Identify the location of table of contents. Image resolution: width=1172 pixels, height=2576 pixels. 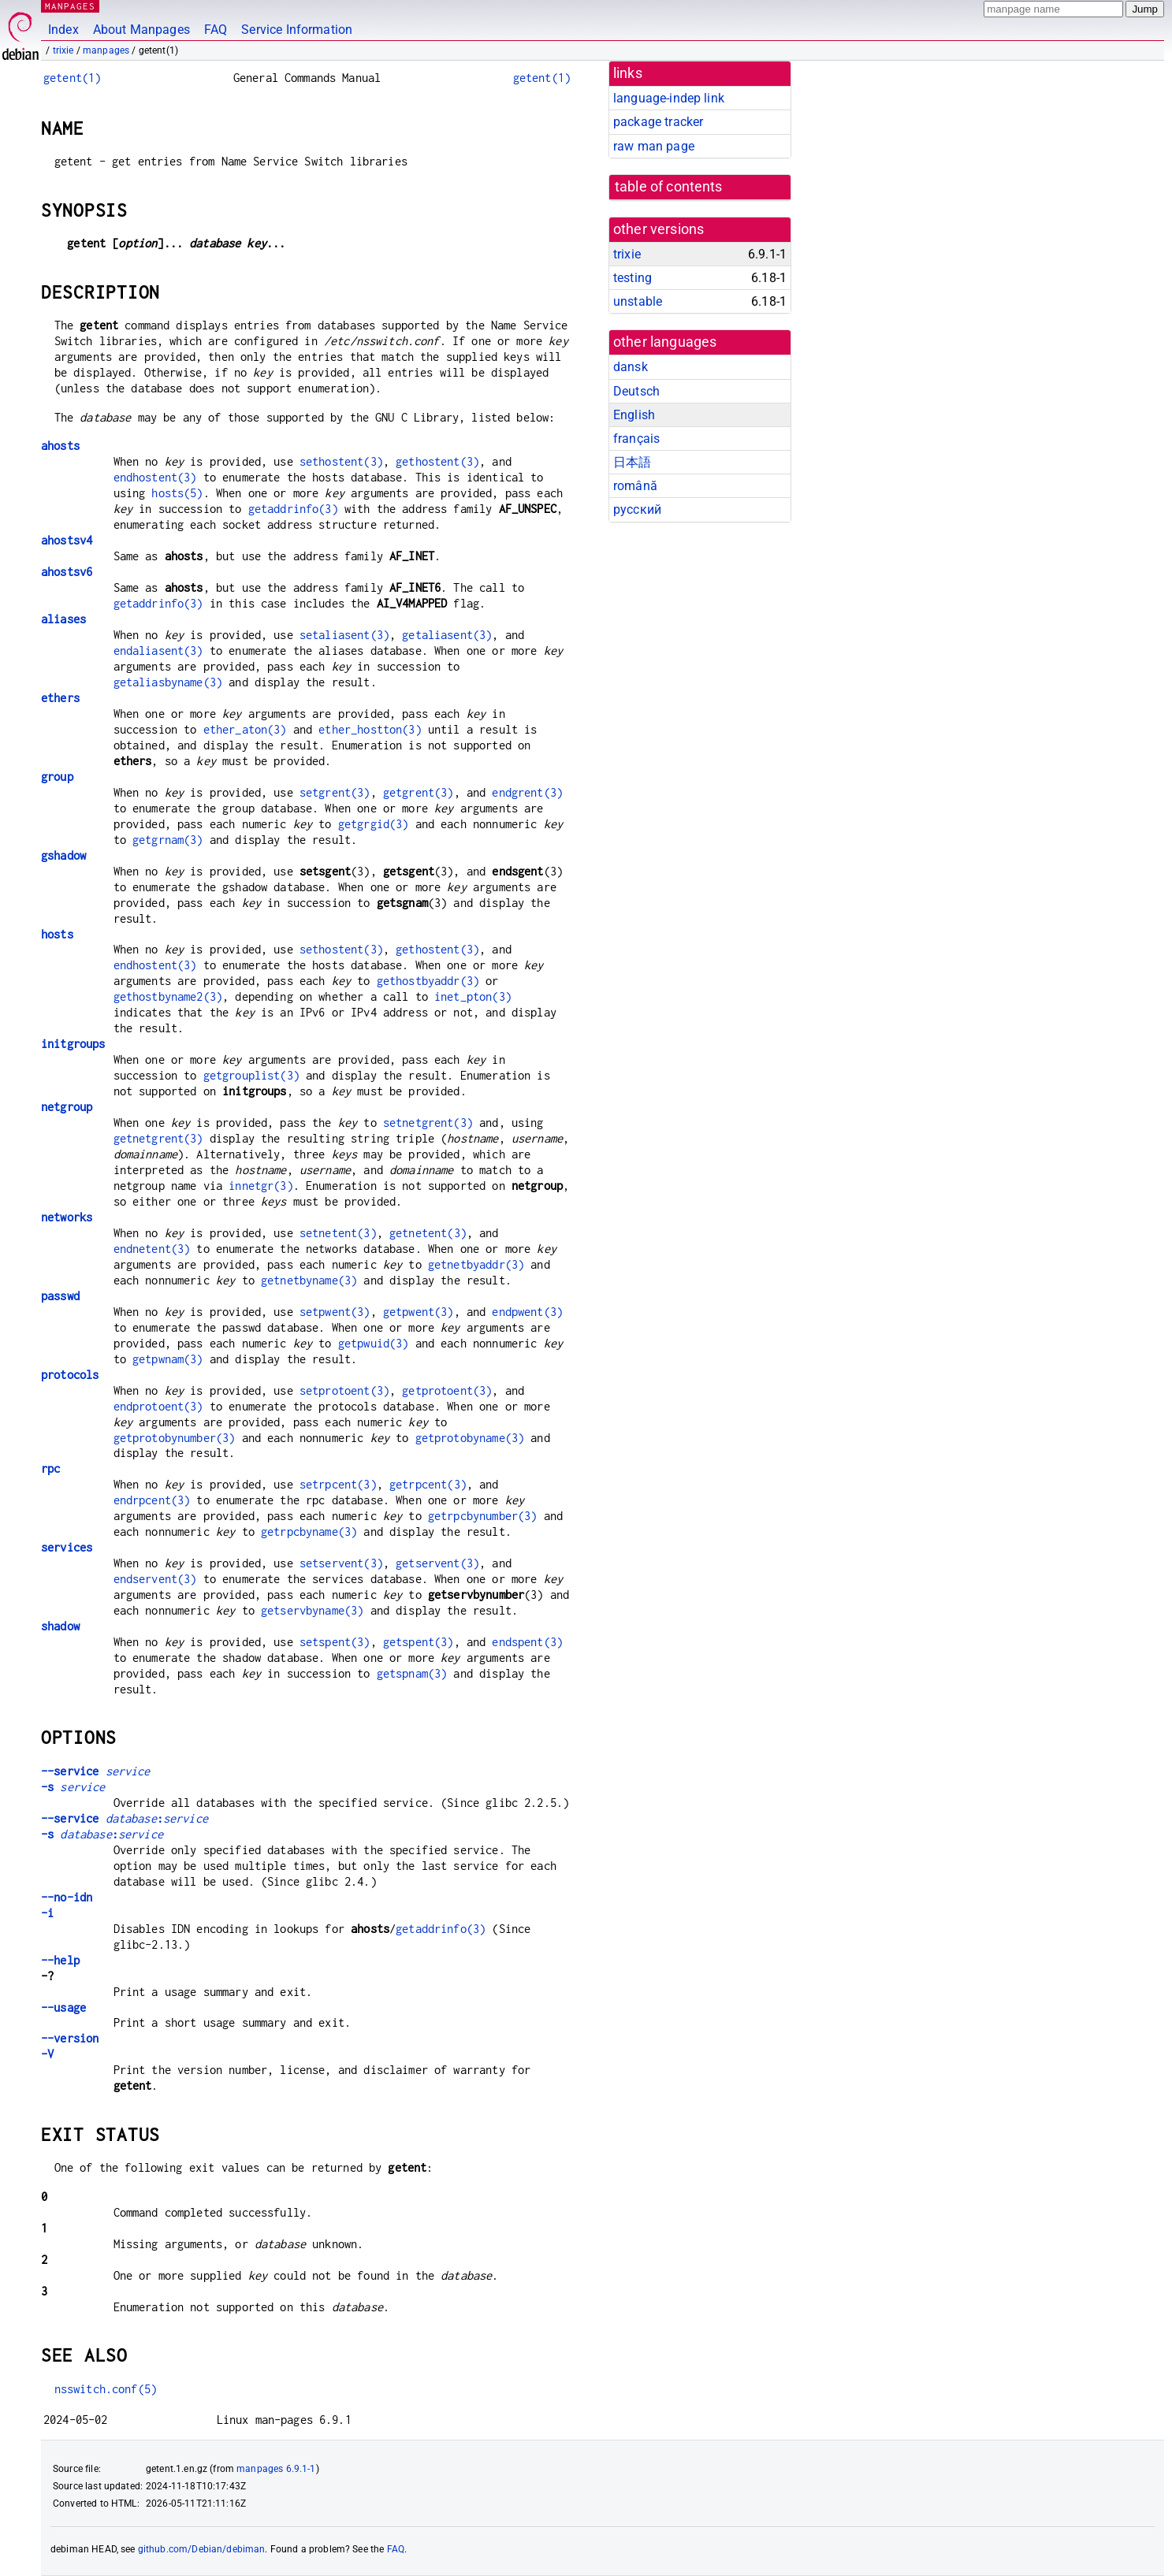
(669, 187).